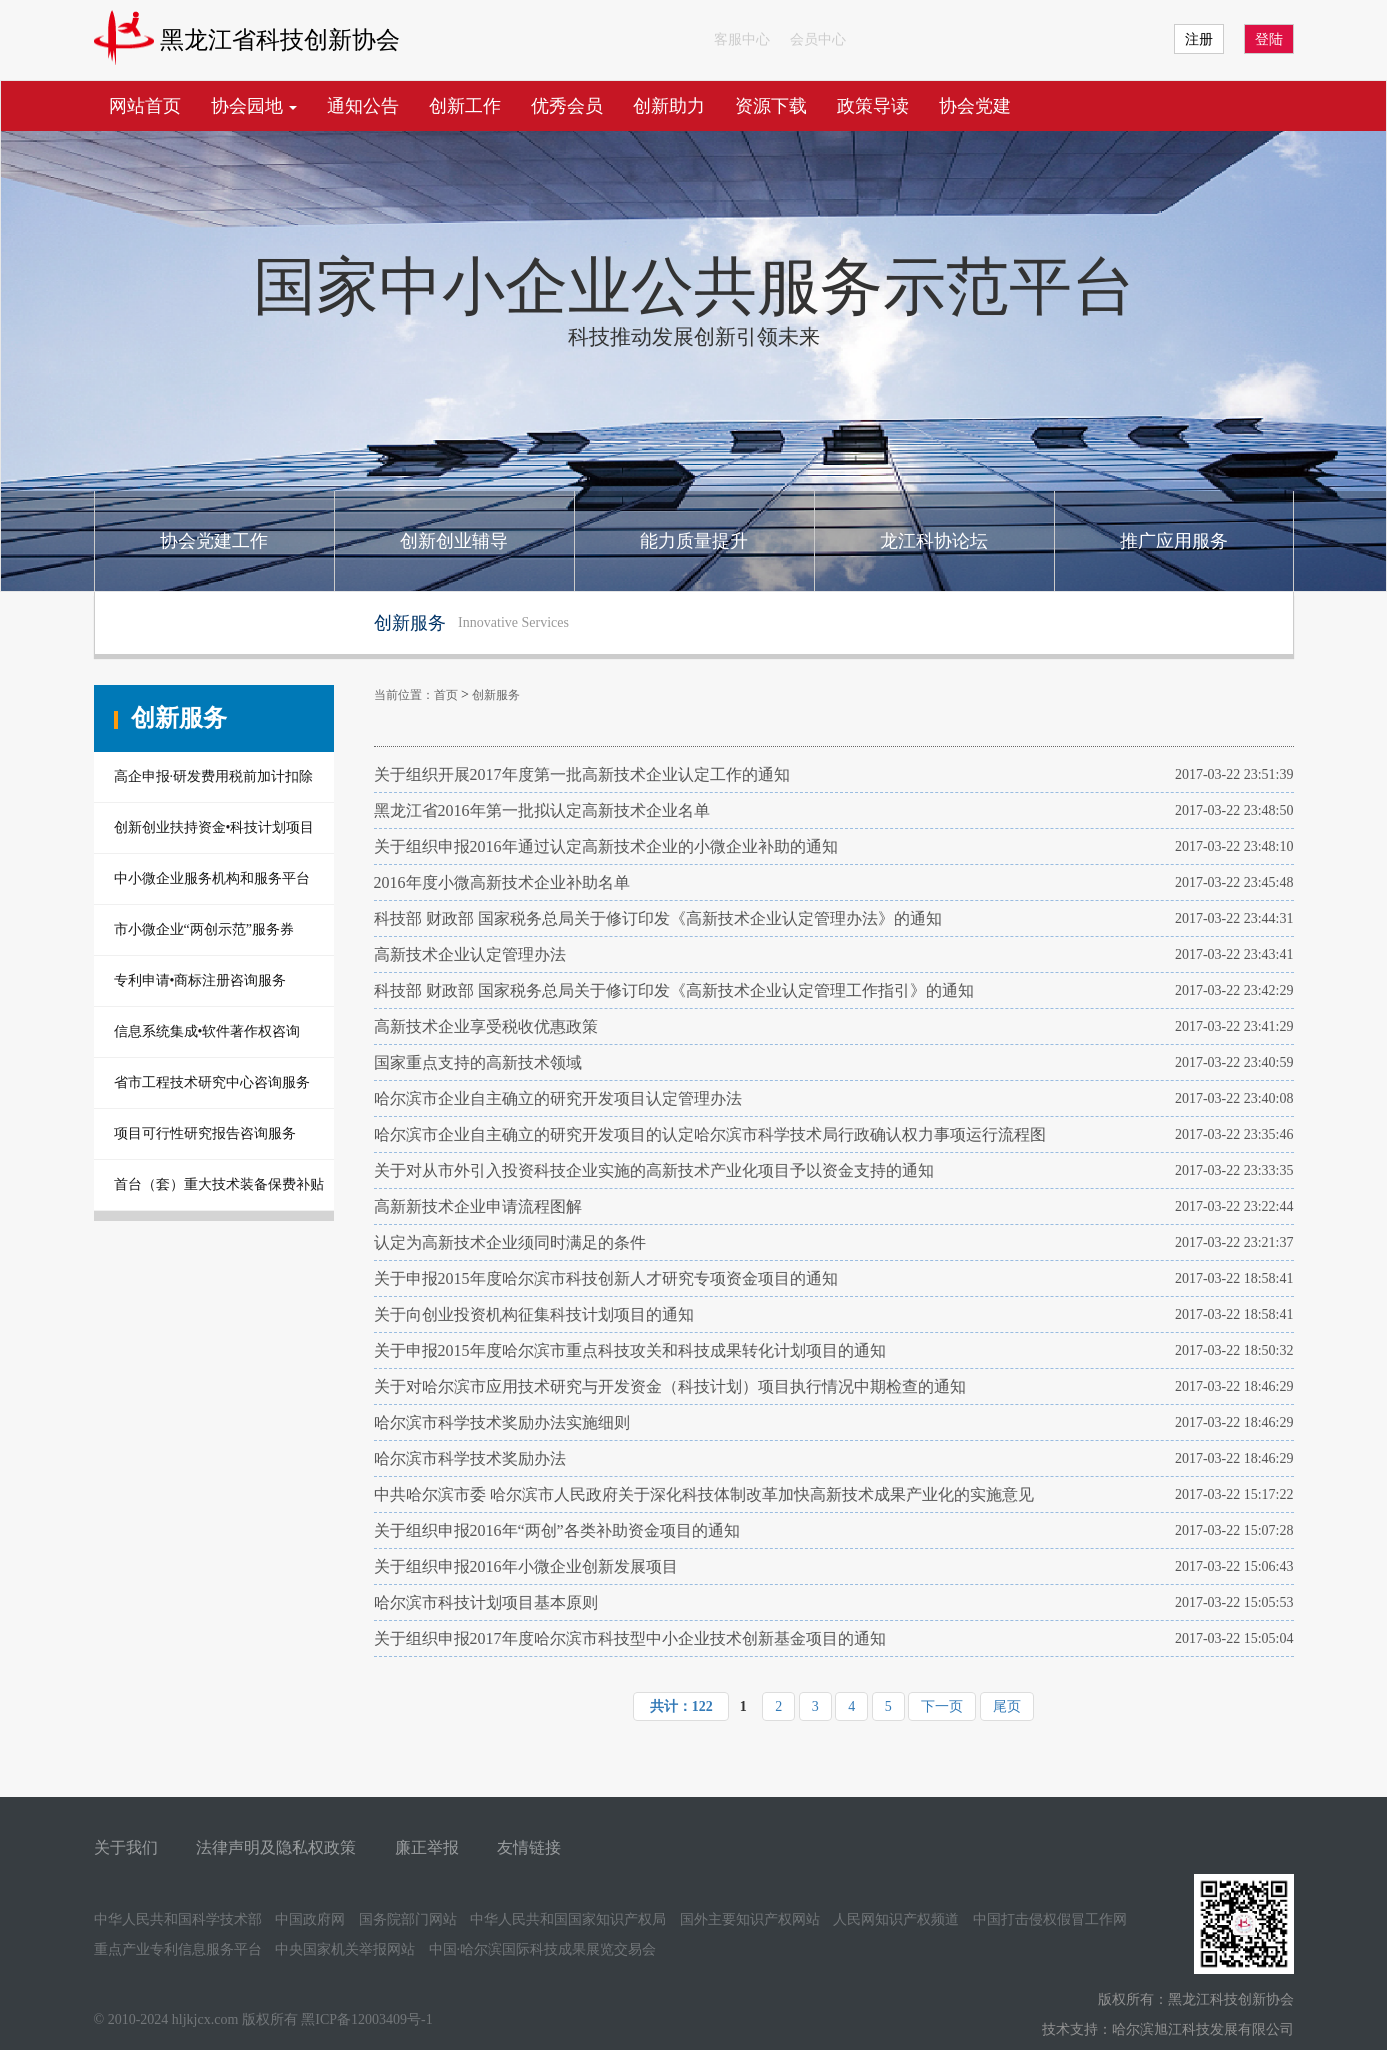 The image size is (1387, 2050). Describe the element at coordinates (178, 1949) in the screenshot. I see `重点产业专利信息服务平台` at that location.